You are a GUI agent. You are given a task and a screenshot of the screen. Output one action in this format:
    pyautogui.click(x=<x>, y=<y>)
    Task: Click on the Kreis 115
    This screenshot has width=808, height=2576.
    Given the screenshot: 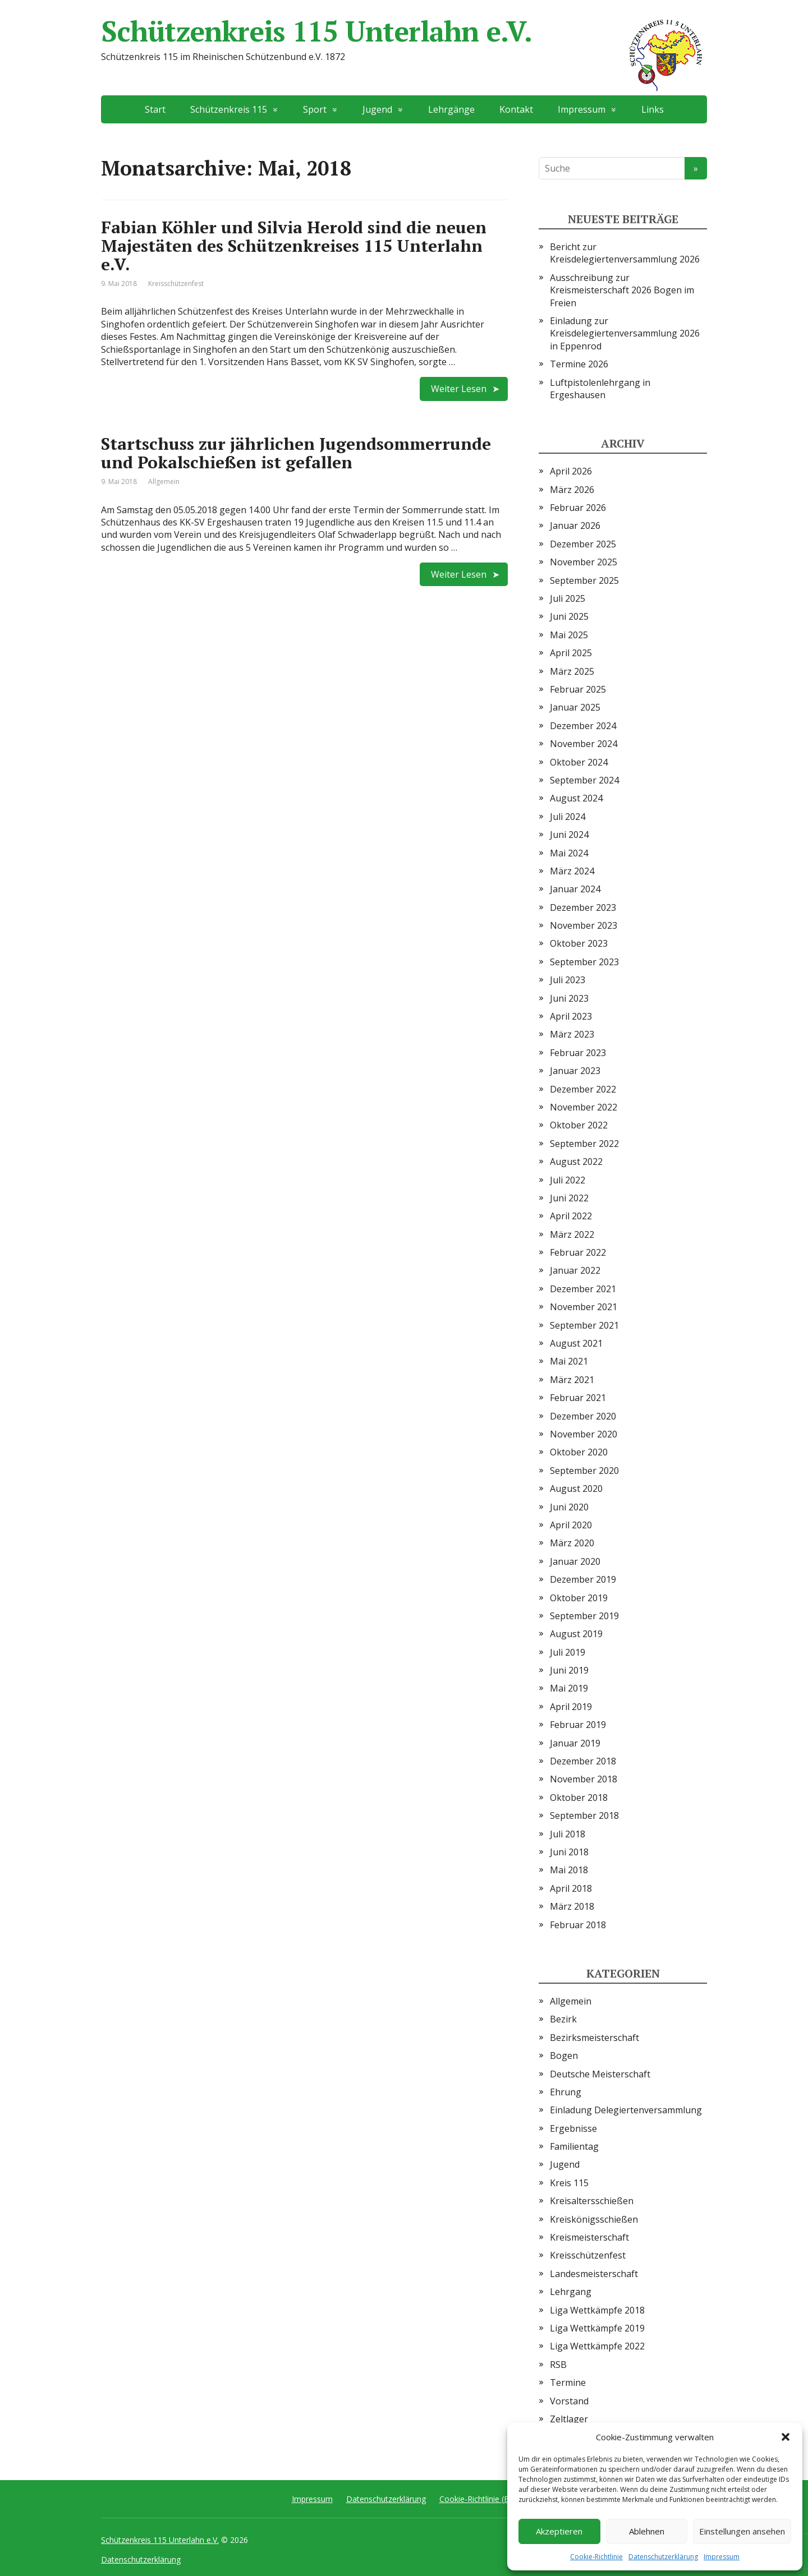 What is the action you would take?
    pyautogui.click(x=569, y=2183)
    